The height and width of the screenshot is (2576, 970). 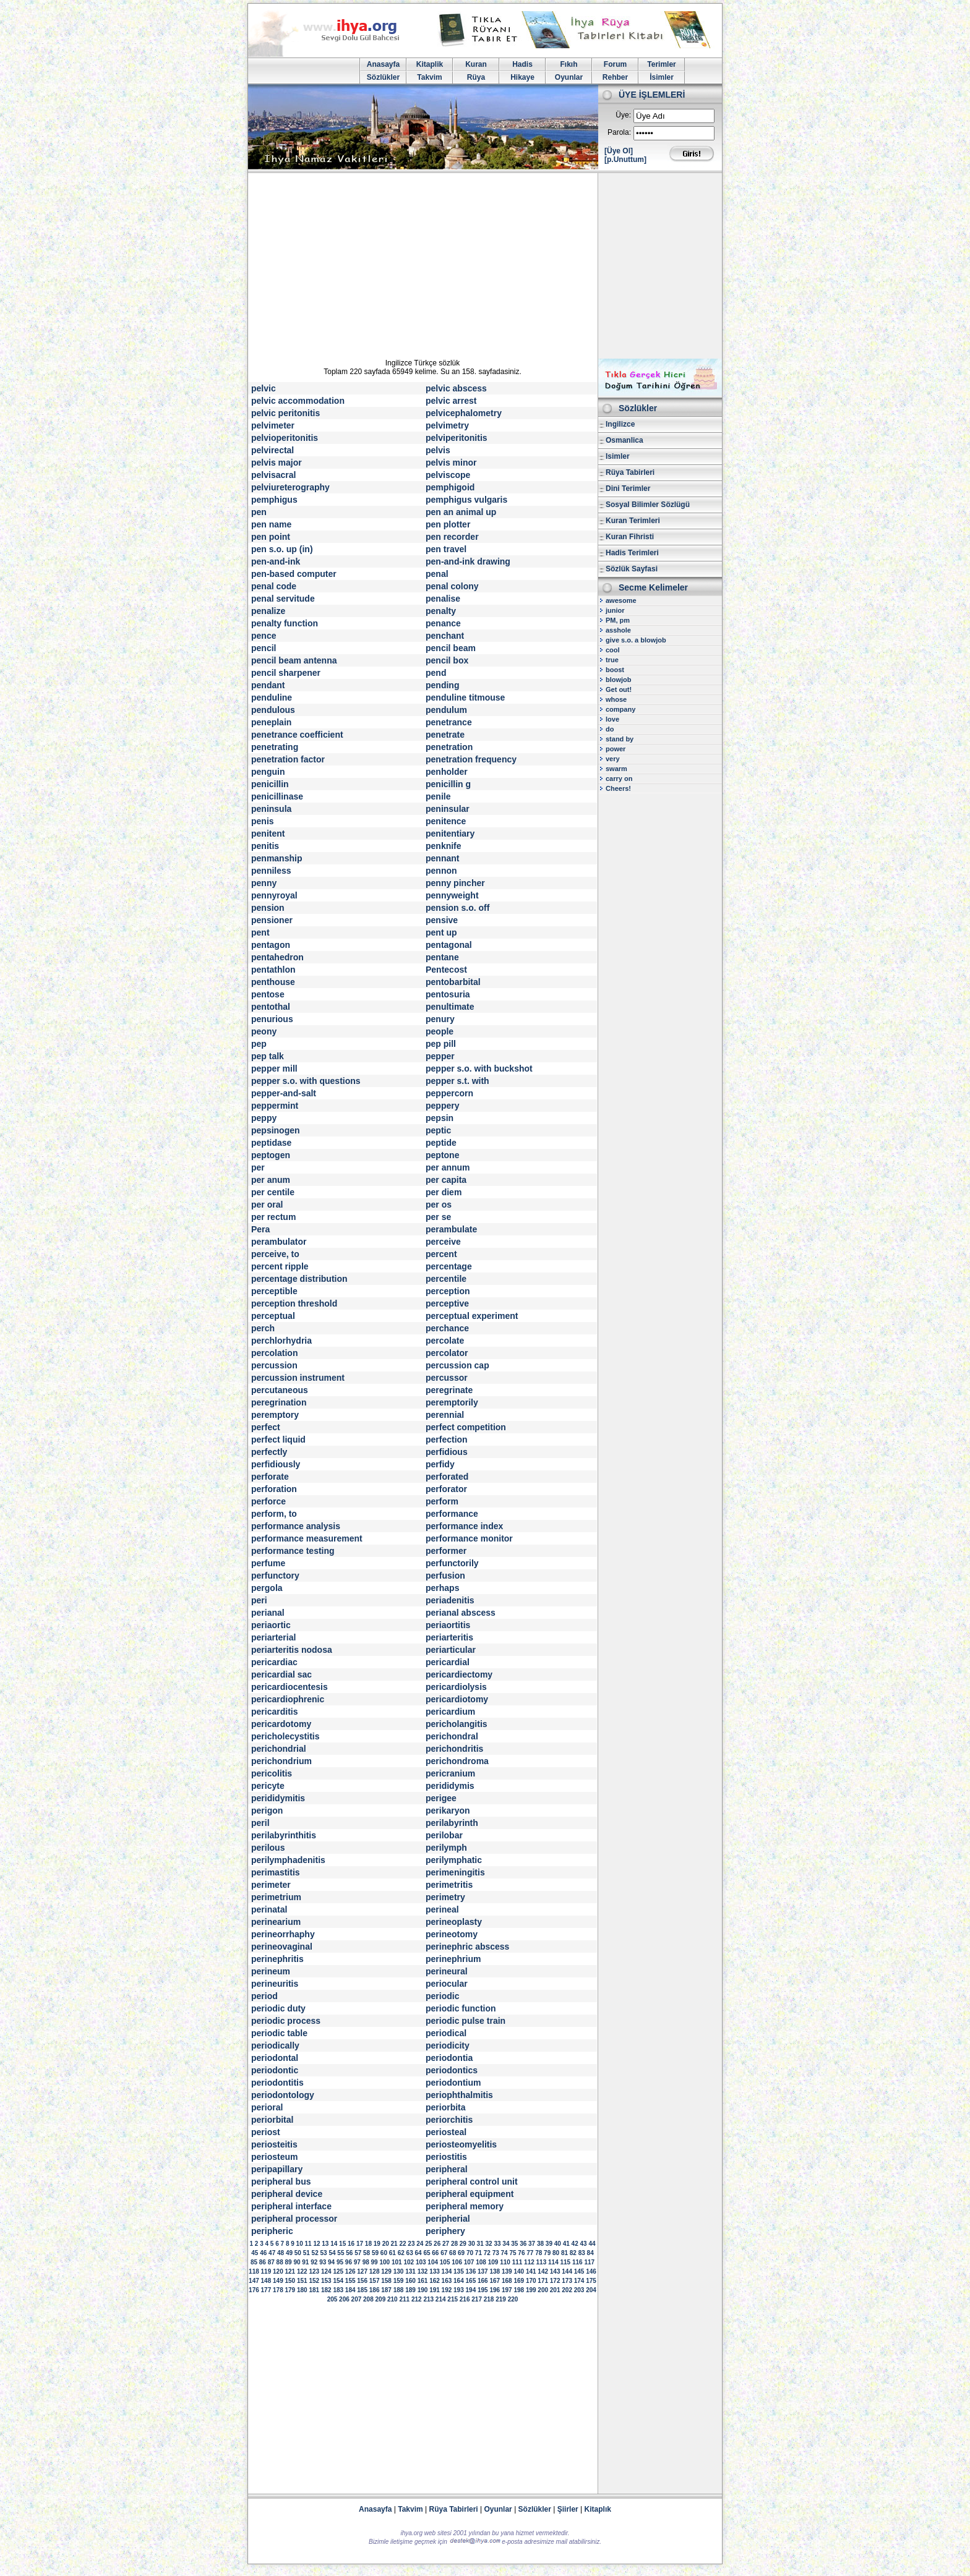 What do you see at coordinates (621, 600) in the screenshot?
I see `awesome` at bounding box center [621, 600].